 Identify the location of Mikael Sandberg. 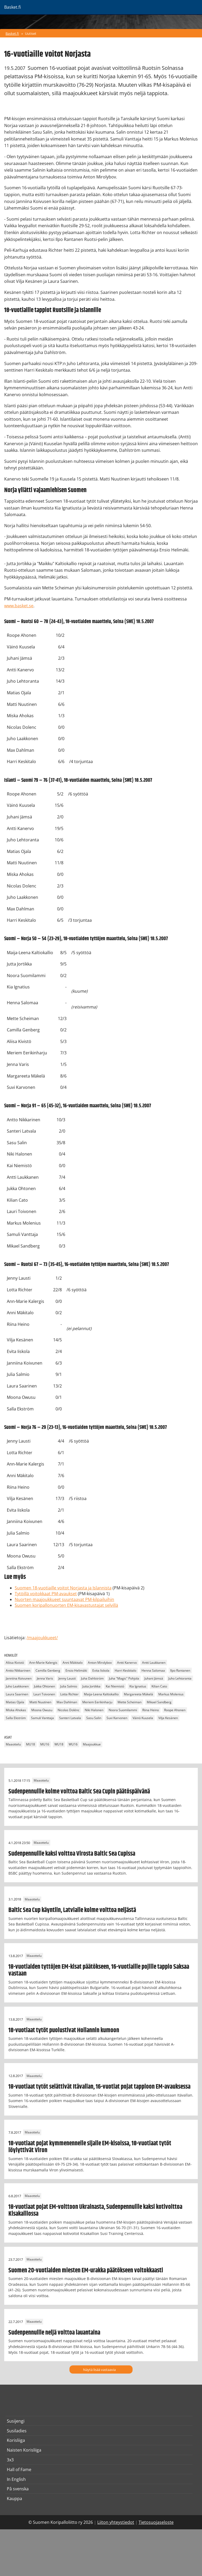
(159, 1702).